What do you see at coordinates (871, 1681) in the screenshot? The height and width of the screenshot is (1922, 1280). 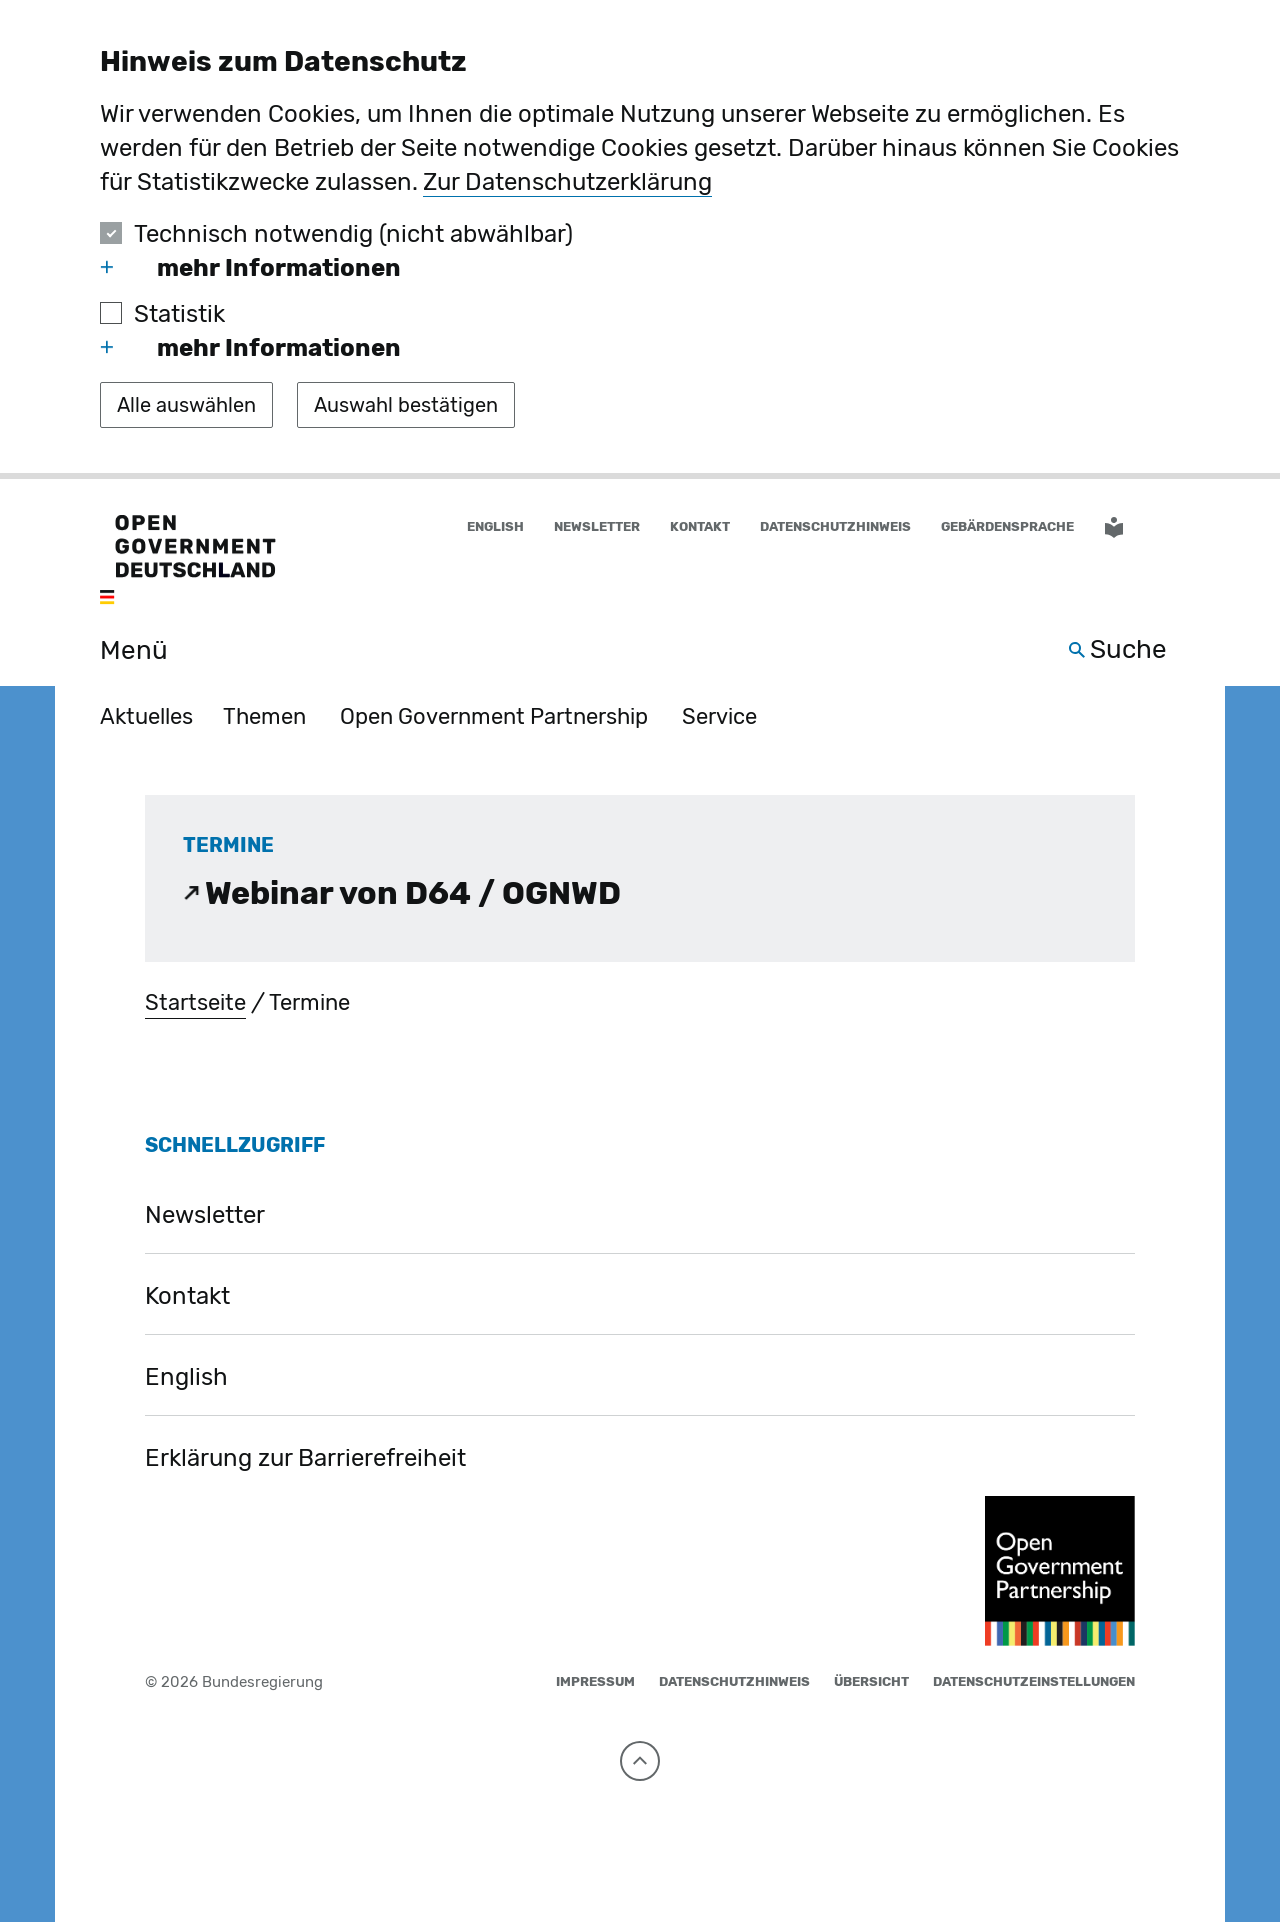 I see `Übersicht` at bounding box center [871, 1681].